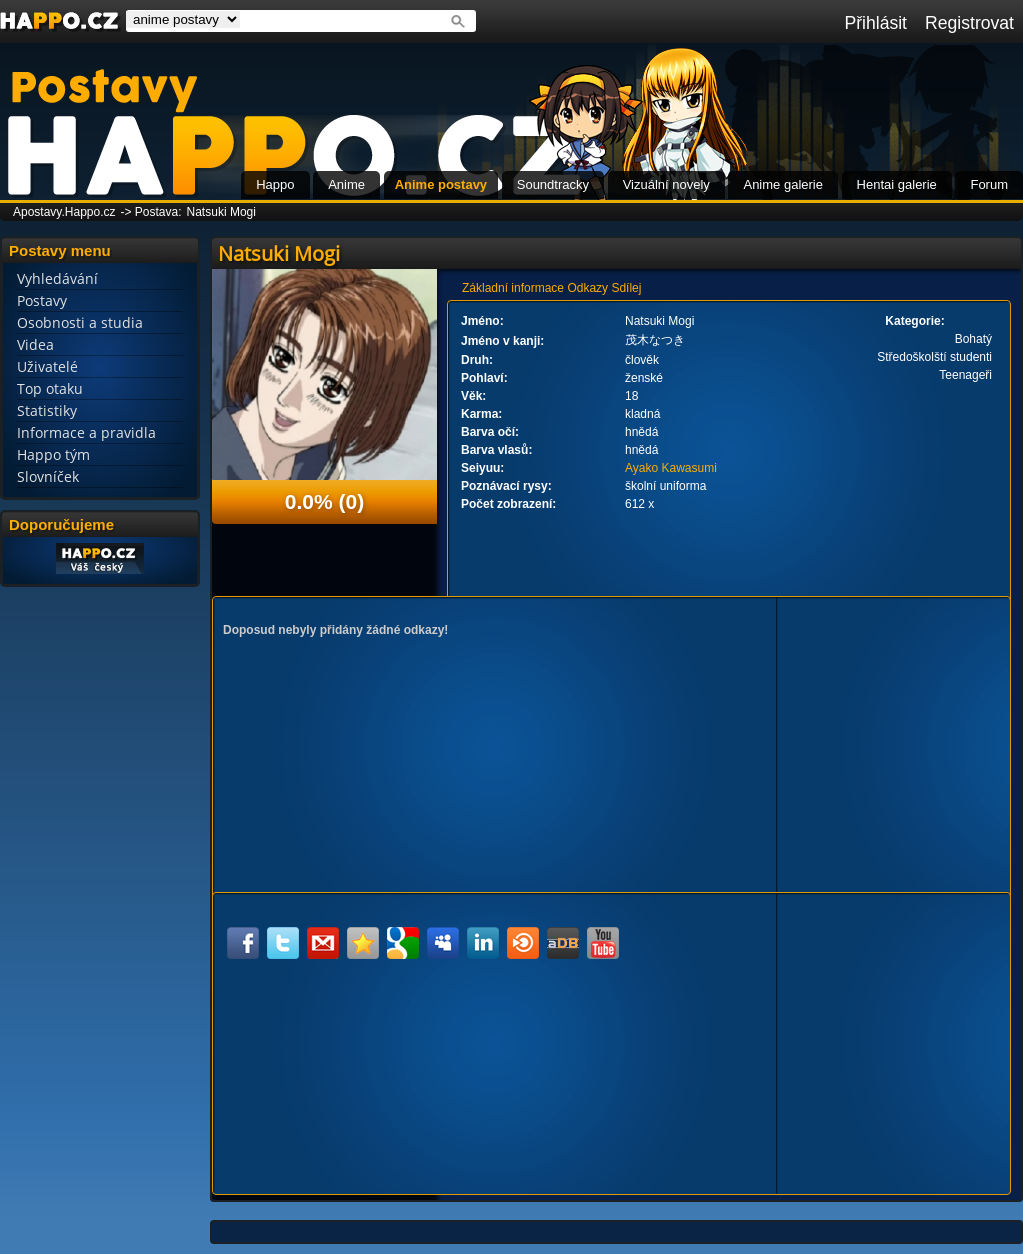 The width and height of the screenshot is (1023, 1254). I want to click on Statistiky, so click(47, 410).